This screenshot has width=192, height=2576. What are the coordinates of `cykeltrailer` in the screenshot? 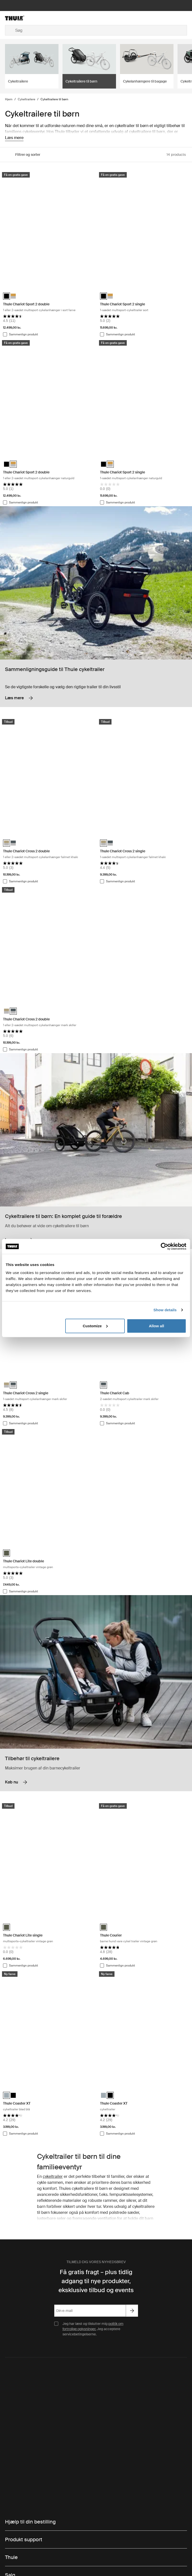 It's located at (53, 2176).